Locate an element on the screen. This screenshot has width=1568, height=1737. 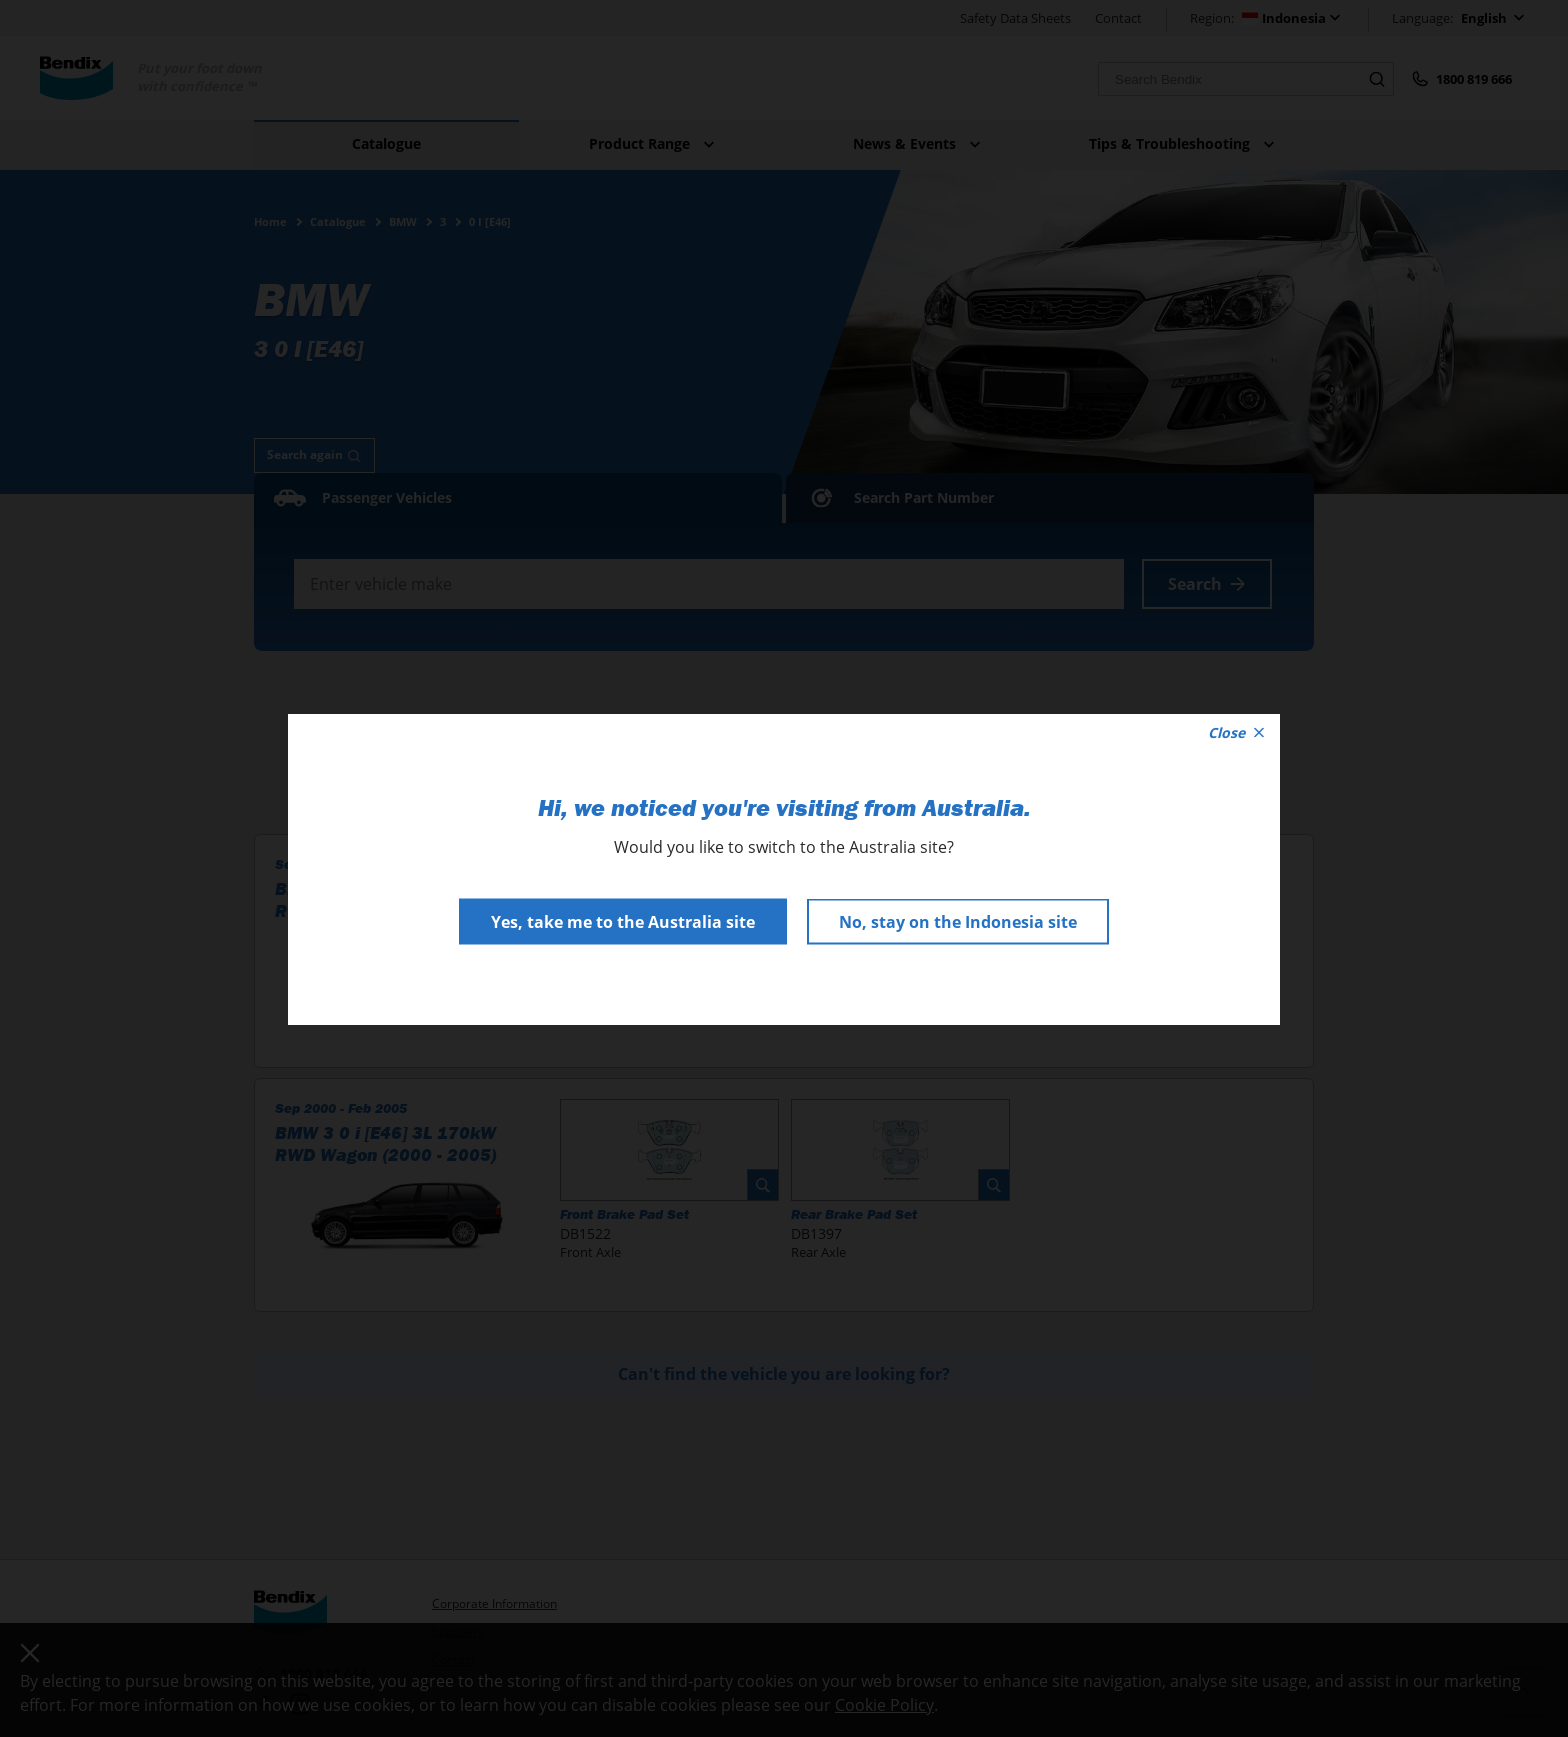
Close is located at coordinates (1236, 731).